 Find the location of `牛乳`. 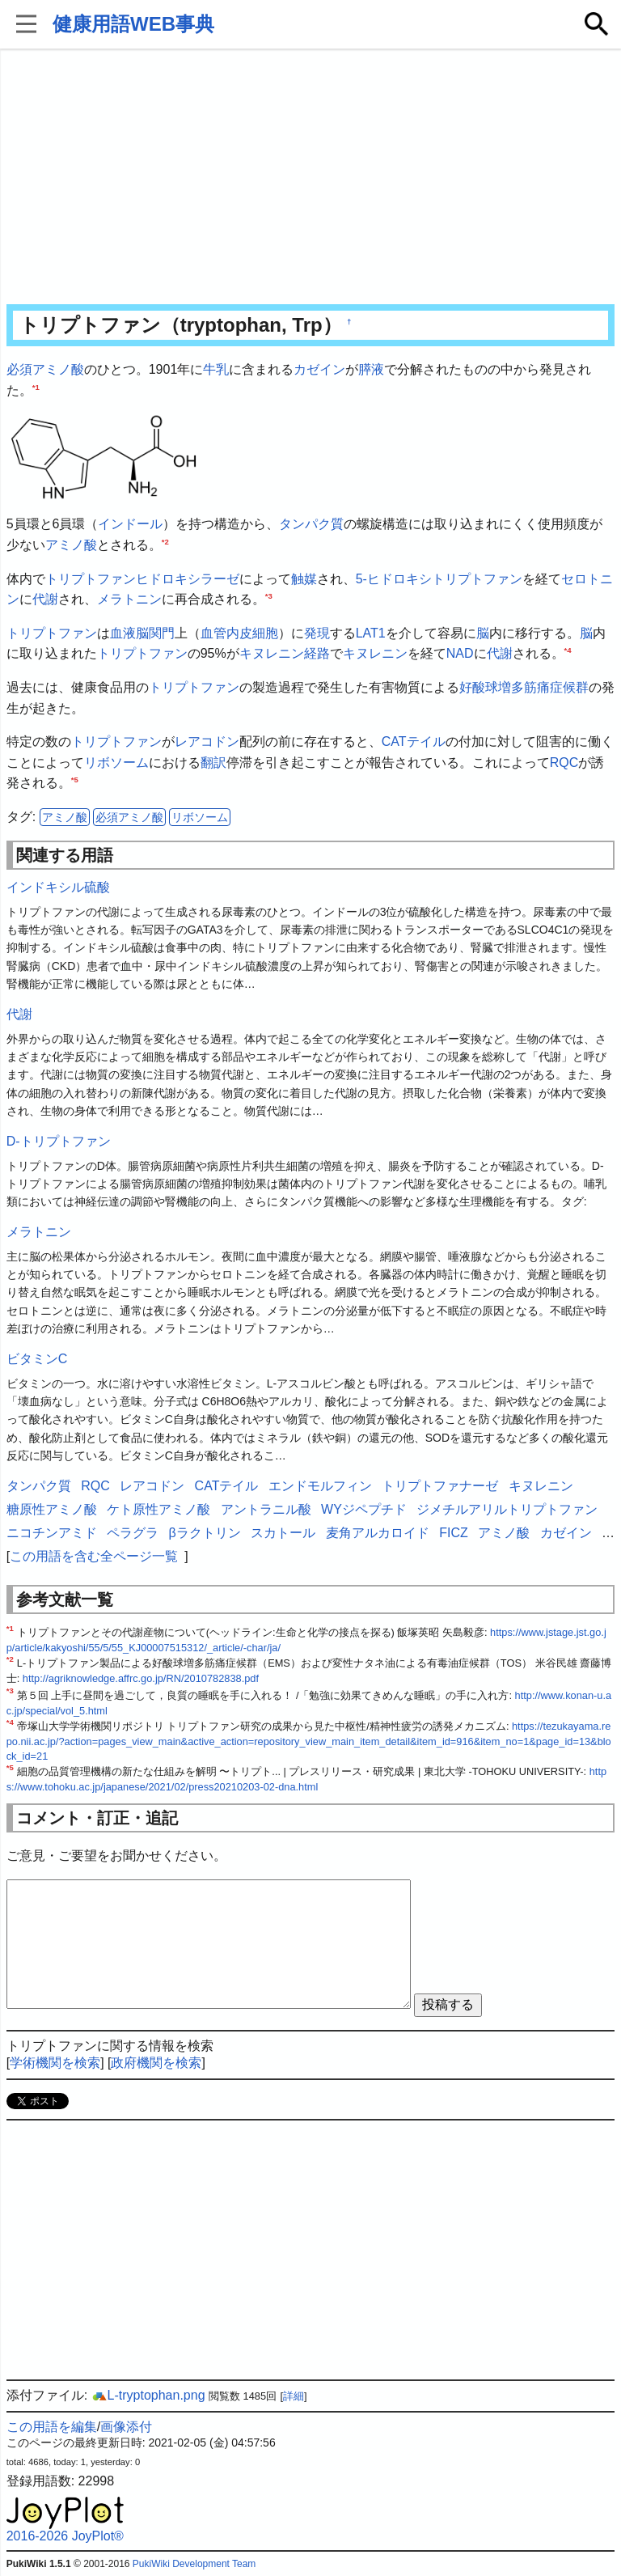

牛乳 is located at coordinates (216, 369).